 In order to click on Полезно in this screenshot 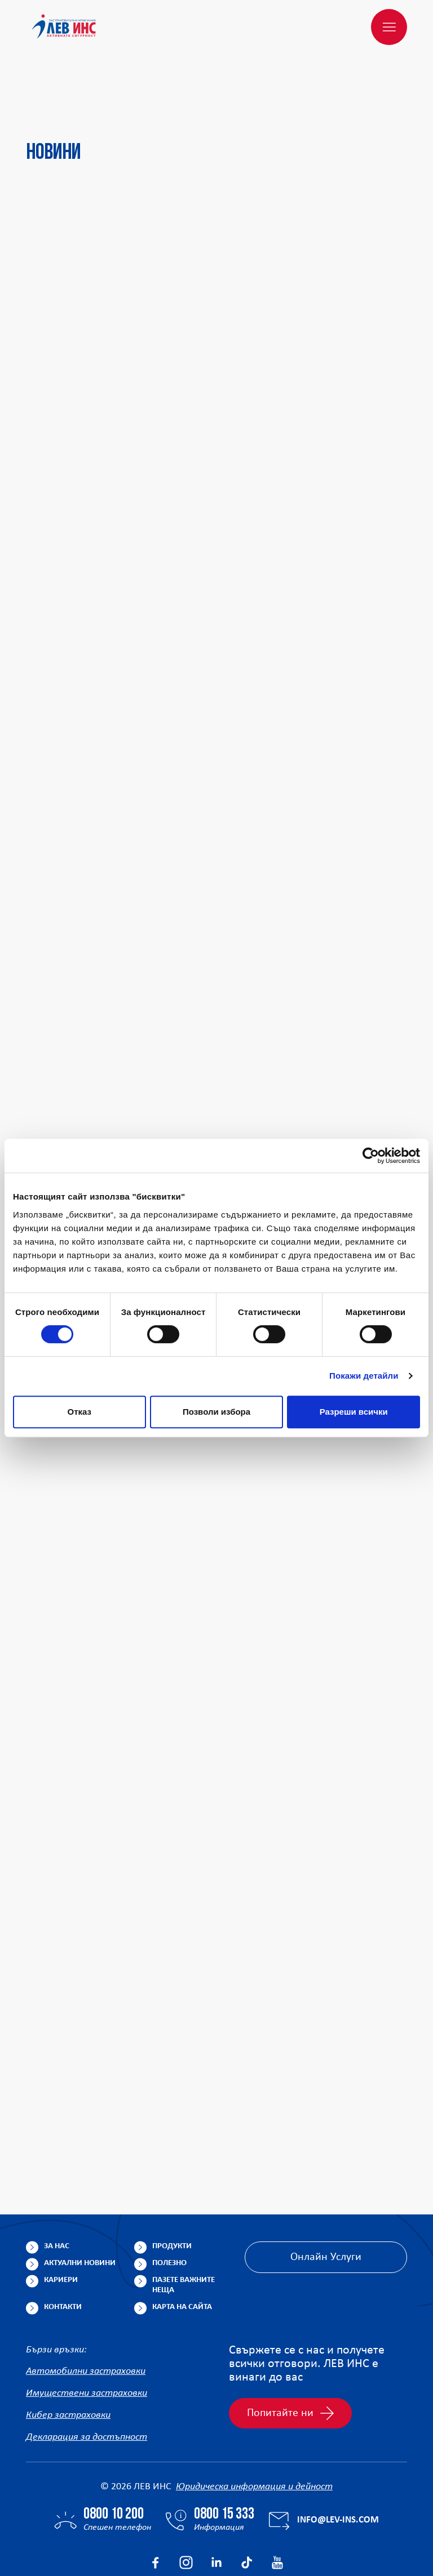, I will do `click(169, 2209)`.